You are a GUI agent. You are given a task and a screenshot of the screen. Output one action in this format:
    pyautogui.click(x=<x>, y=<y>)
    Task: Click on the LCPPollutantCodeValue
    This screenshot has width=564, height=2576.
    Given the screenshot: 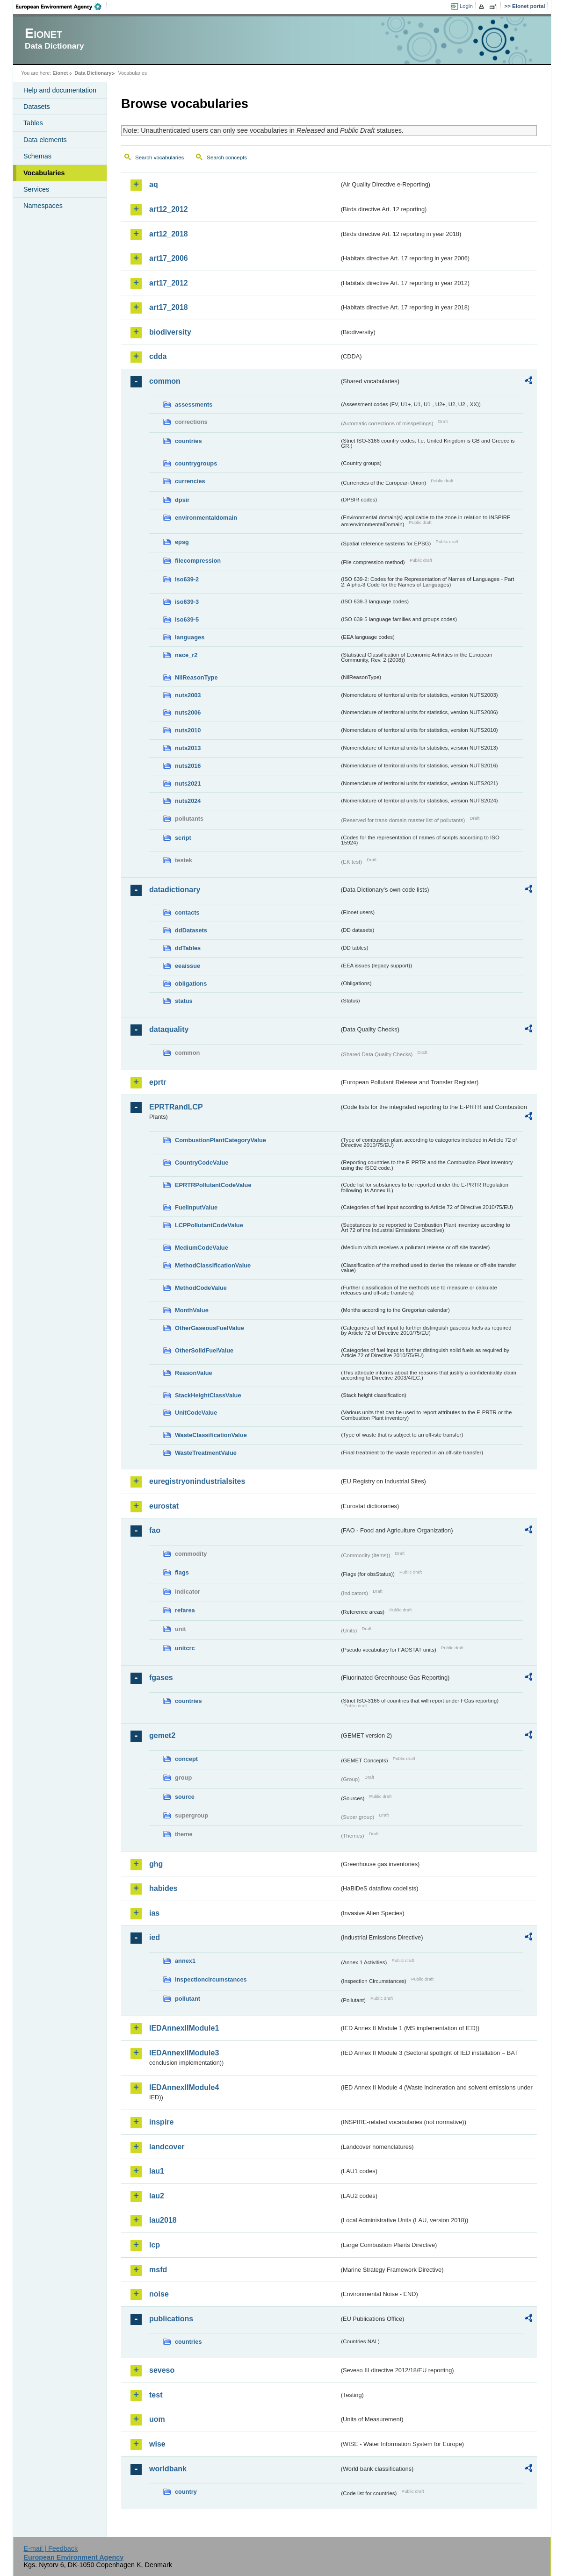 What is the action you would take?
    pyautogui.click(x=209, y=1225)
    